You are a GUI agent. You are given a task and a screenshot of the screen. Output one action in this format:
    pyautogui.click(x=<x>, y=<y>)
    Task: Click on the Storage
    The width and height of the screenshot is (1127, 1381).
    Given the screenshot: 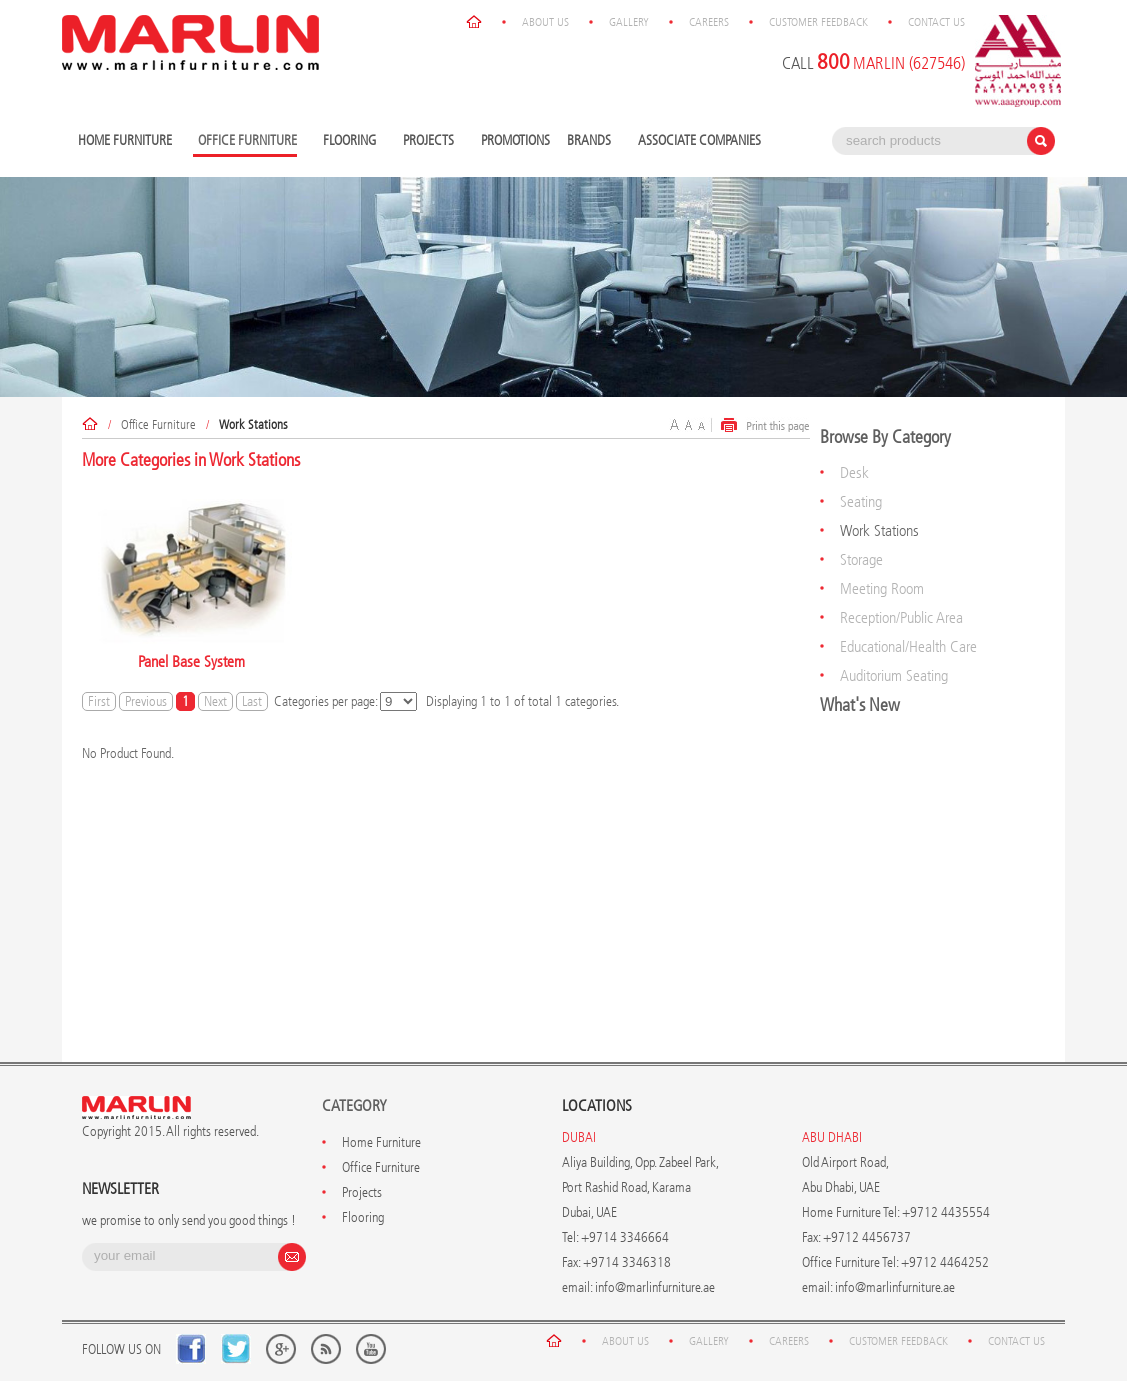 What is the action you would take?
    pyautogui.click(x=861, y=559)
    